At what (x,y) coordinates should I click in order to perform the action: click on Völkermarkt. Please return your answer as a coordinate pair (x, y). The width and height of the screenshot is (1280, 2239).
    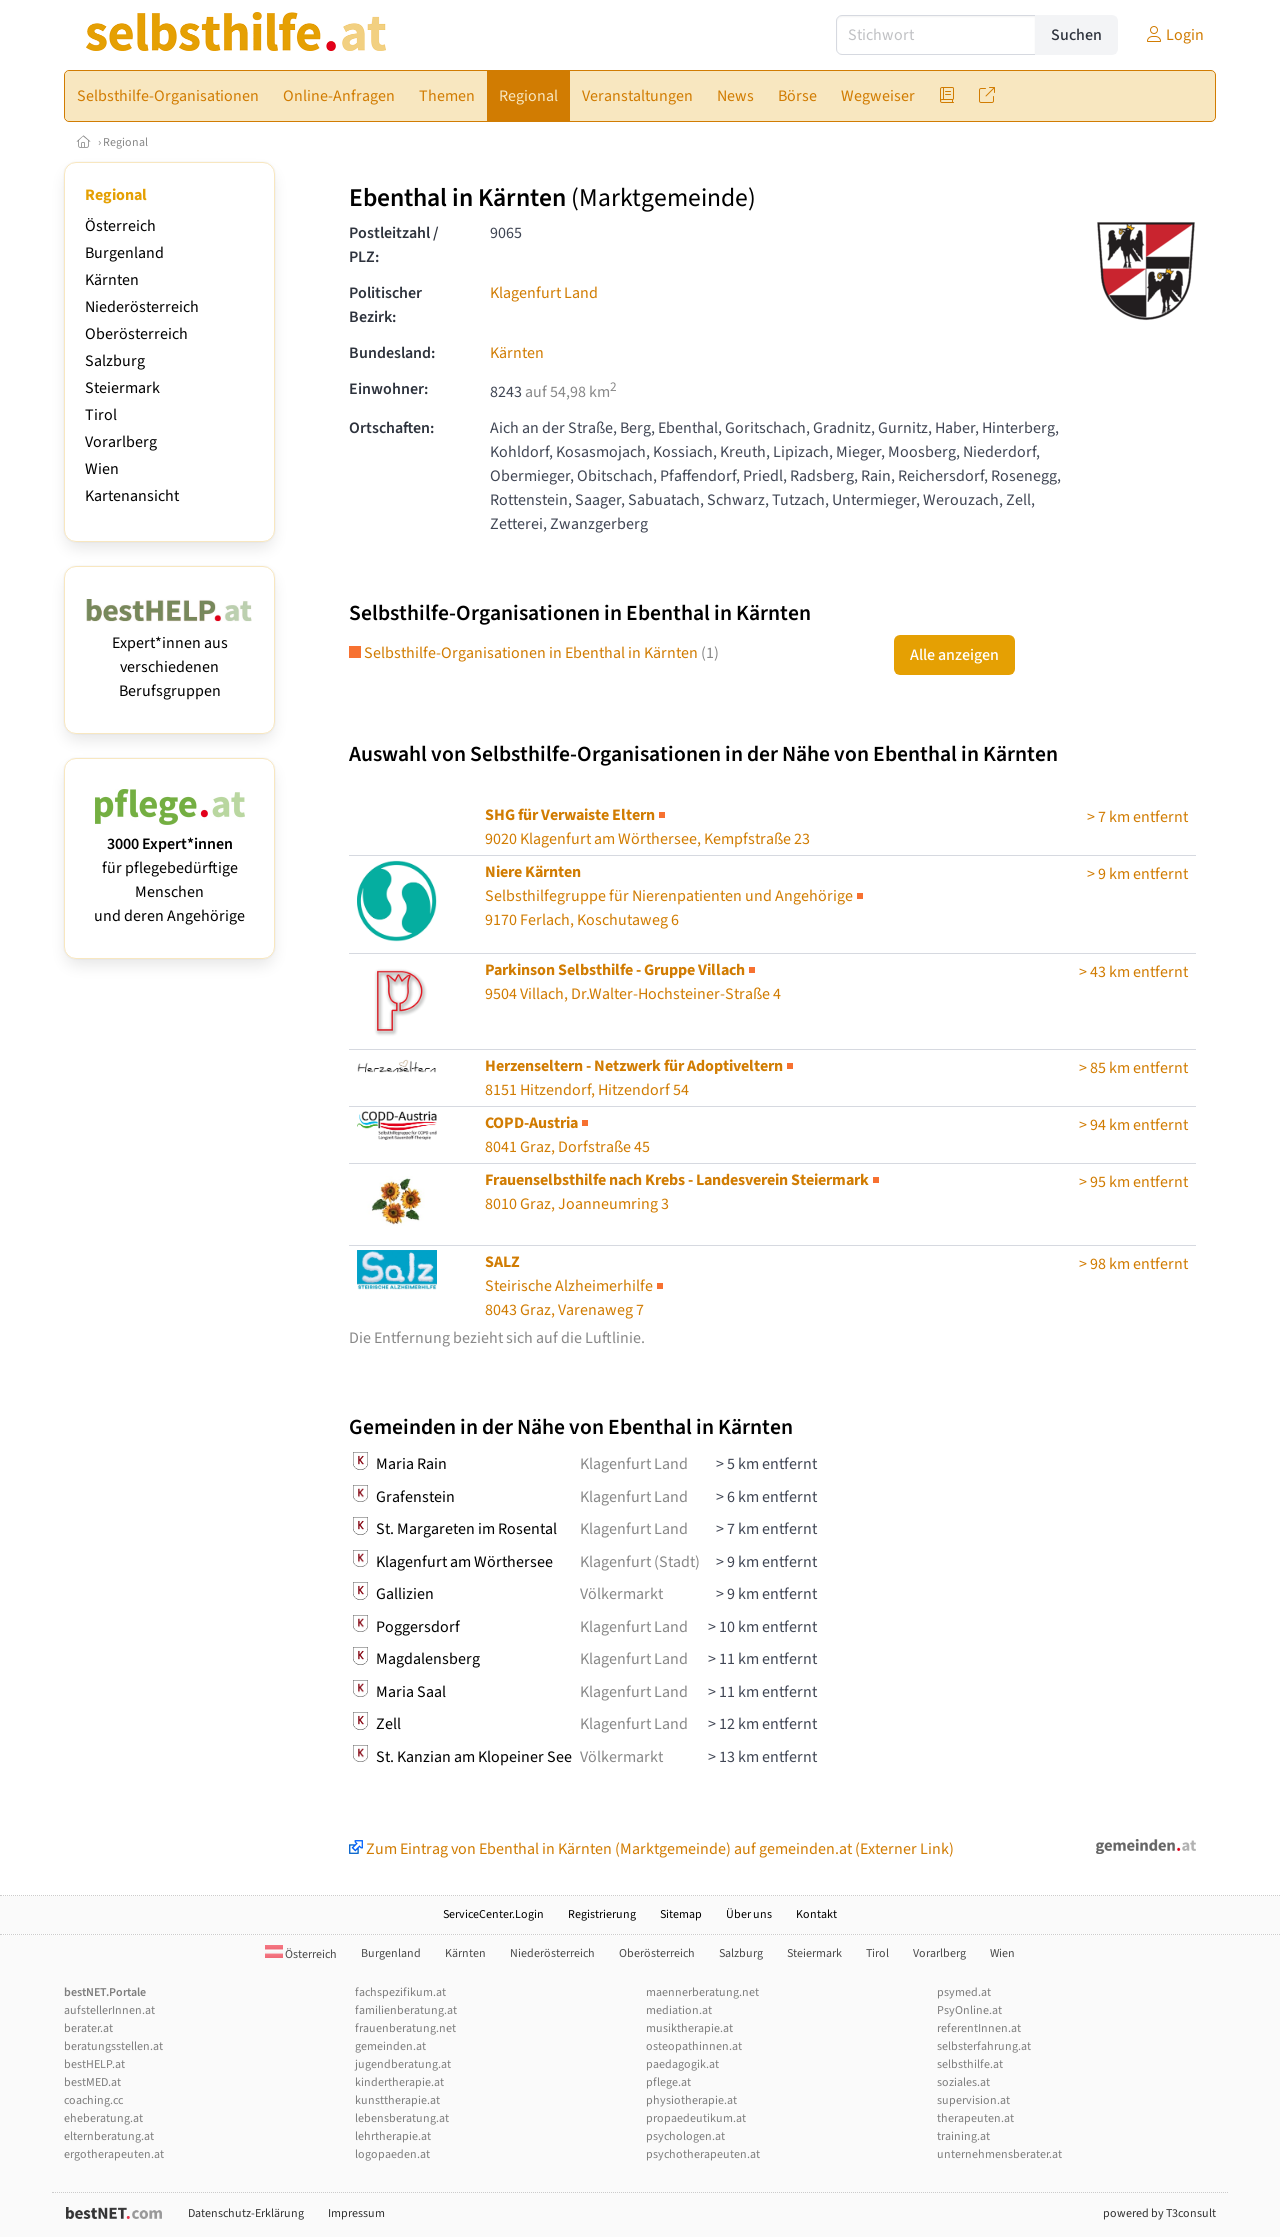
    Looking at the image, I should click on (621, 1594).